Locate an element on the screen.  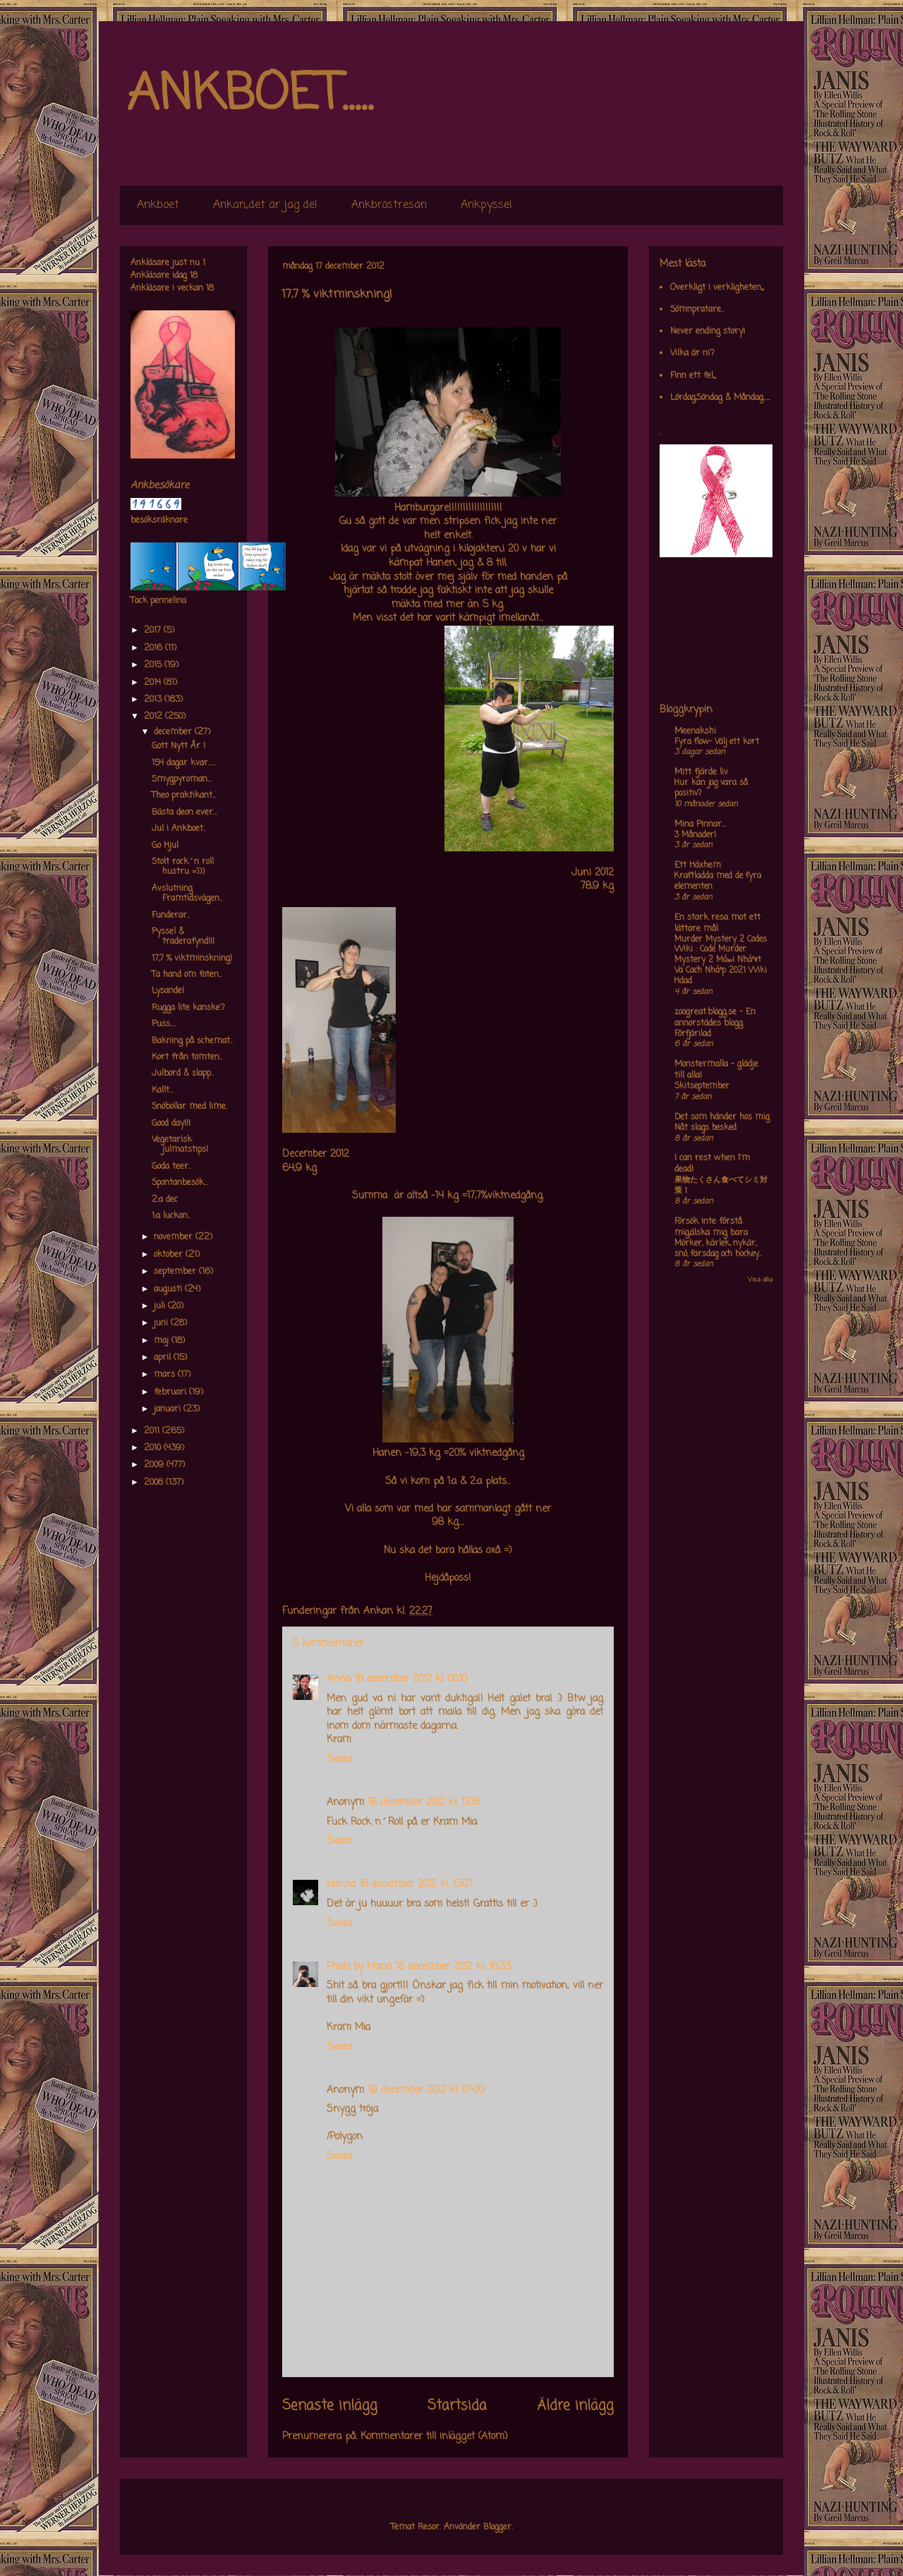
19 december 2012 kl. 07:09 is located at coordinates (426, 2090).